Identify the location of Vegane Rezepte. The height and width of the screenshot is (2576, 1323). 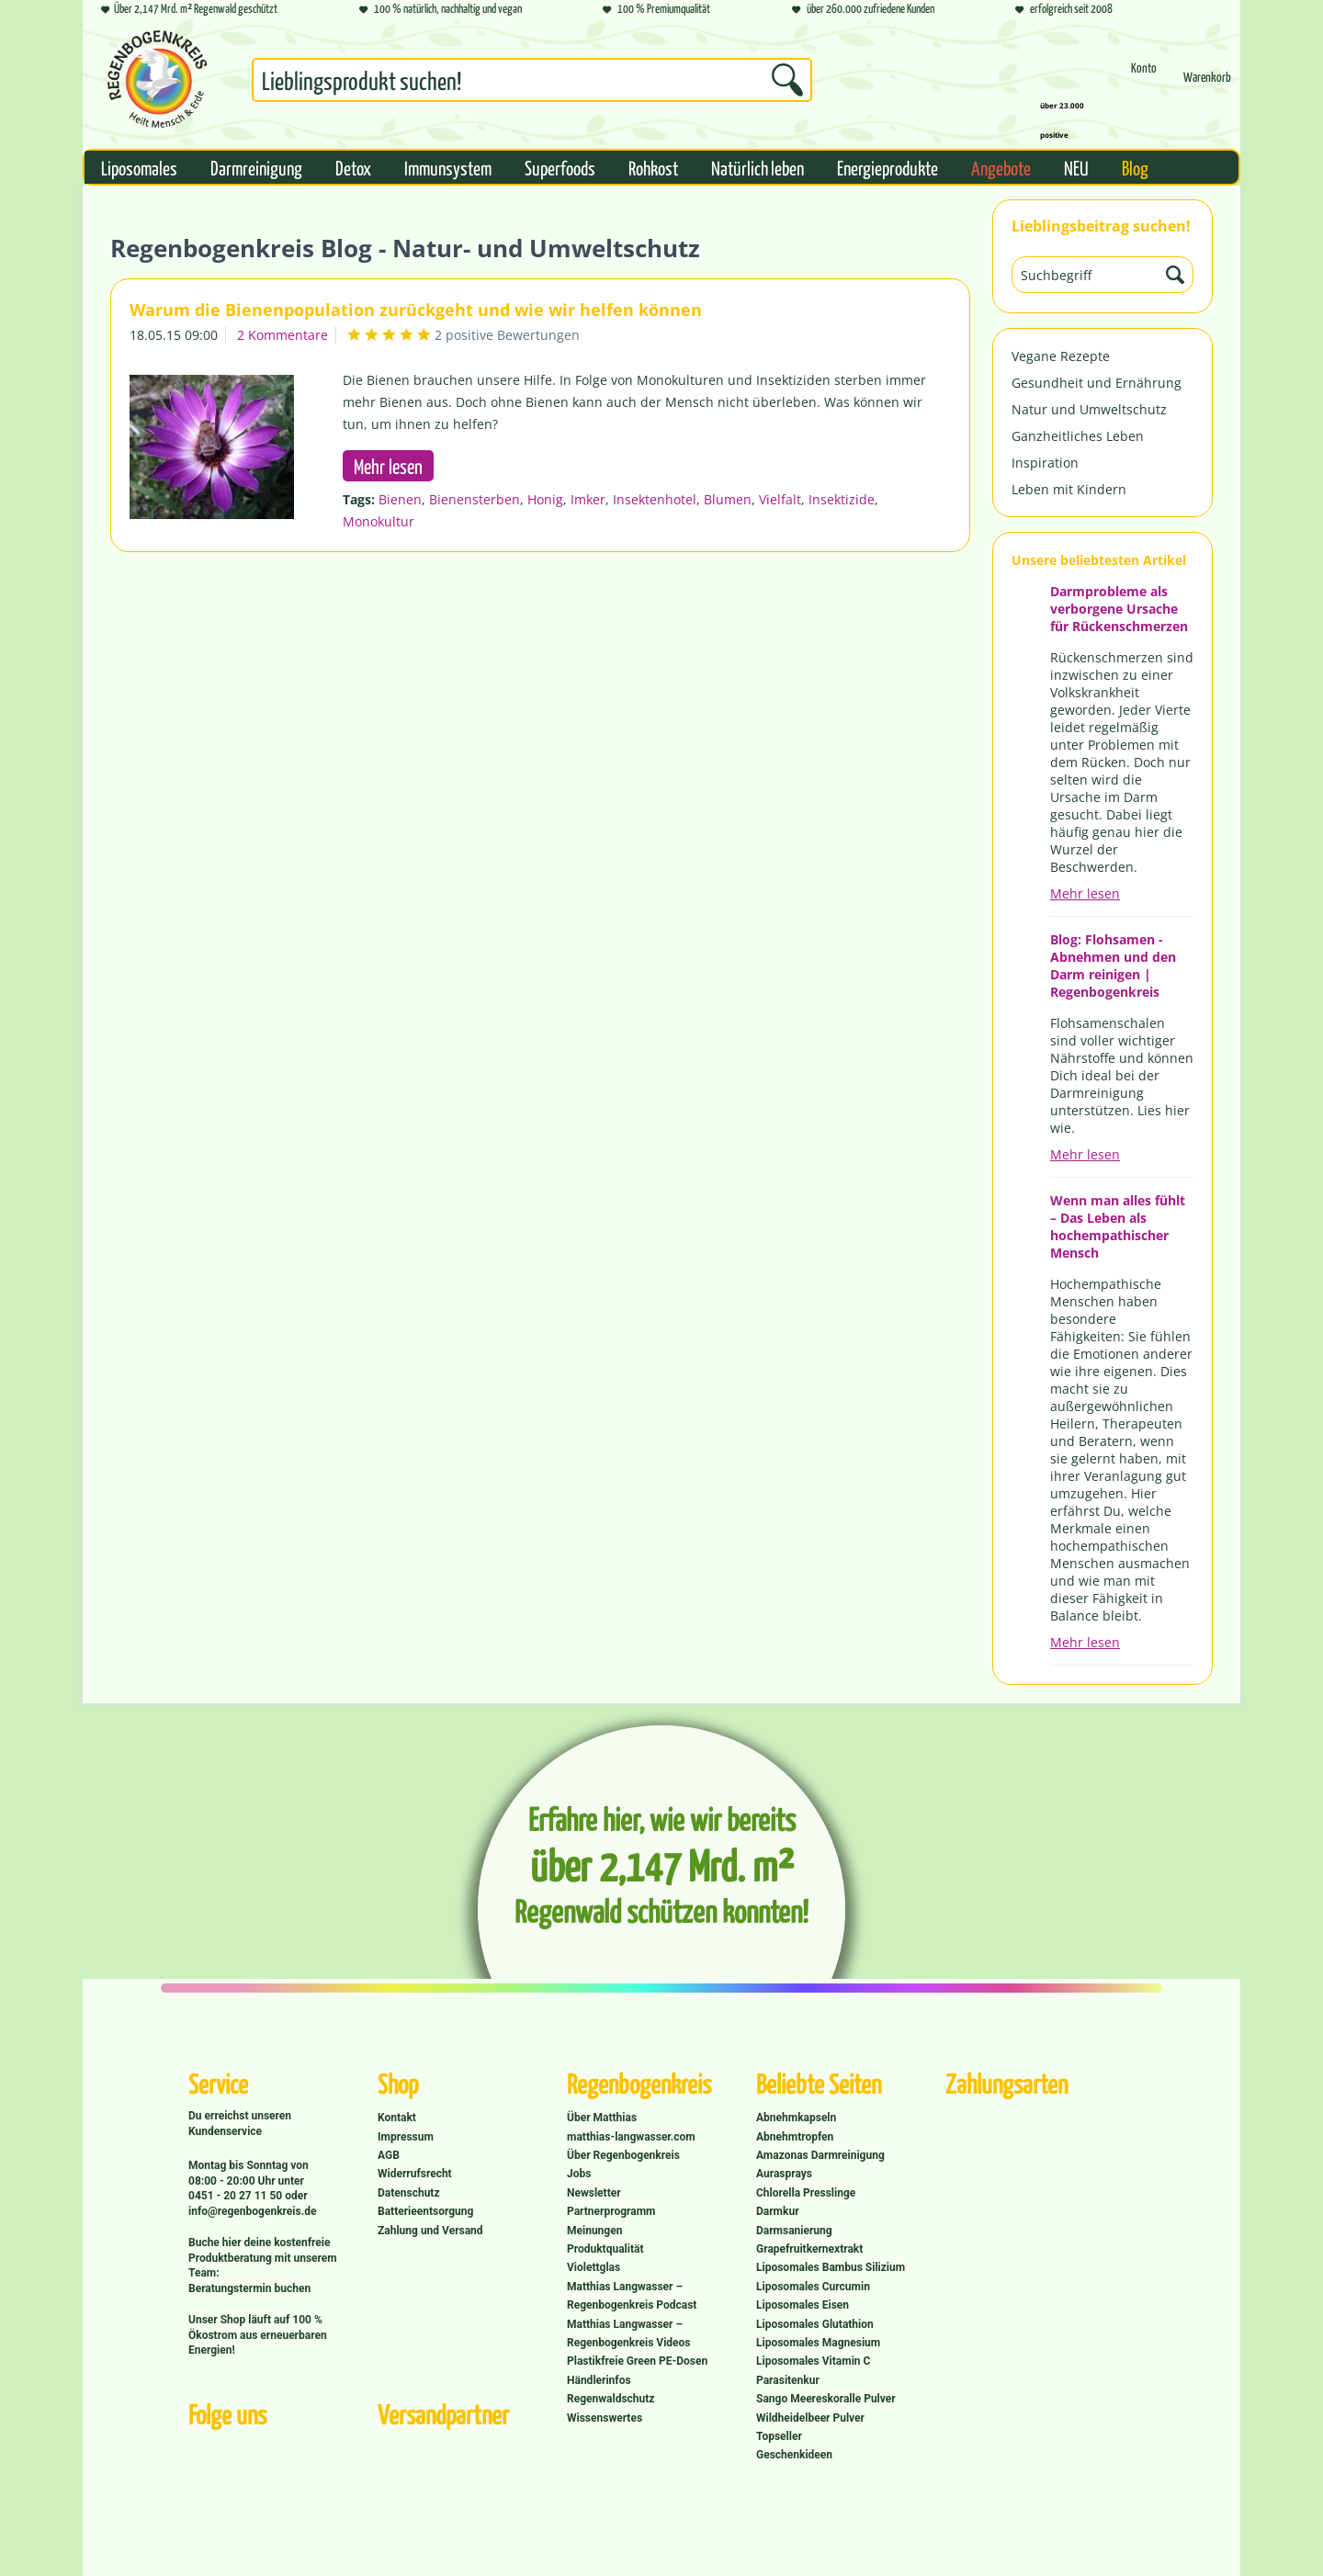
(1061, 356).